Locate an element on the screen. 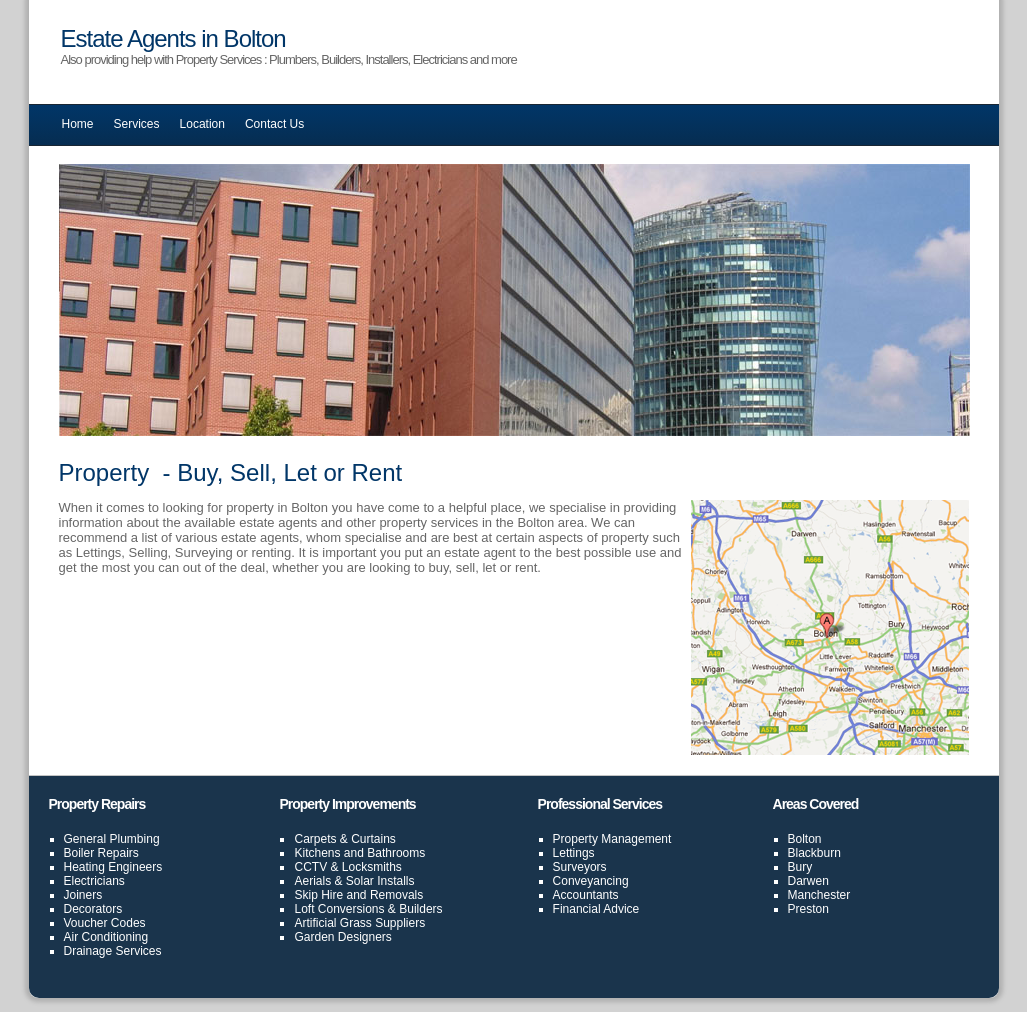  Accountants is located at coordinates (586, 895).